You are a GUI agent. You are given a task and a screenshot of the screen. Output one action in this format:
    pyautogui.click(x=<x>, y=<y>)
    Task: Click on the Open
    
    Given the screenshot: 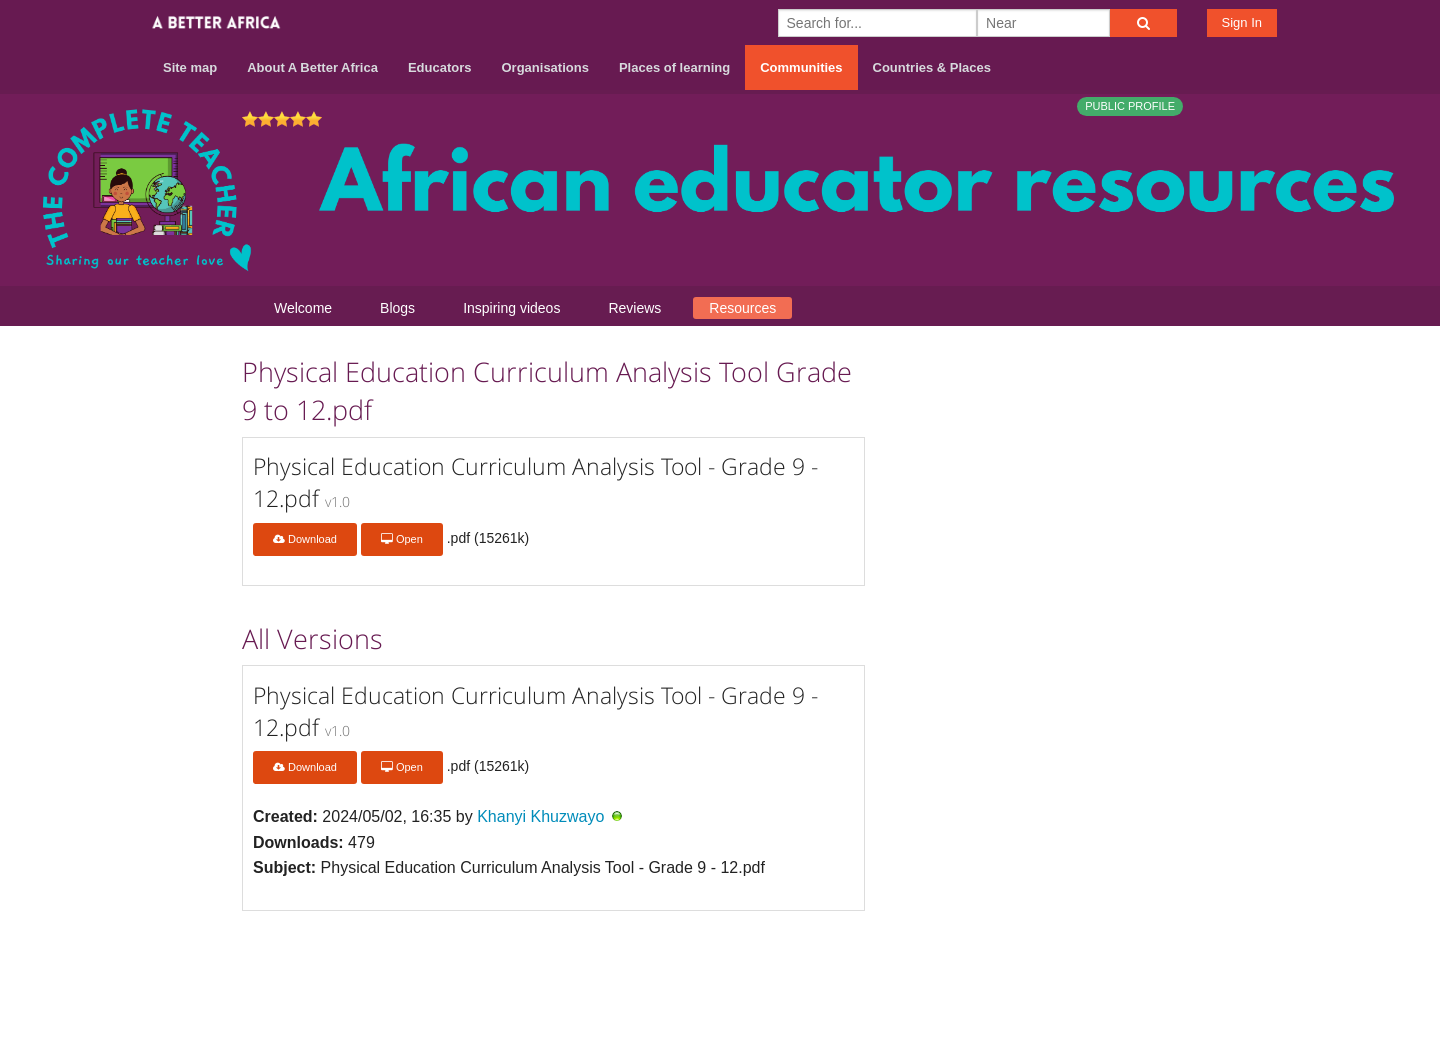 What is the action you would take?
    pyautogui.click(x=402, y=539)
    